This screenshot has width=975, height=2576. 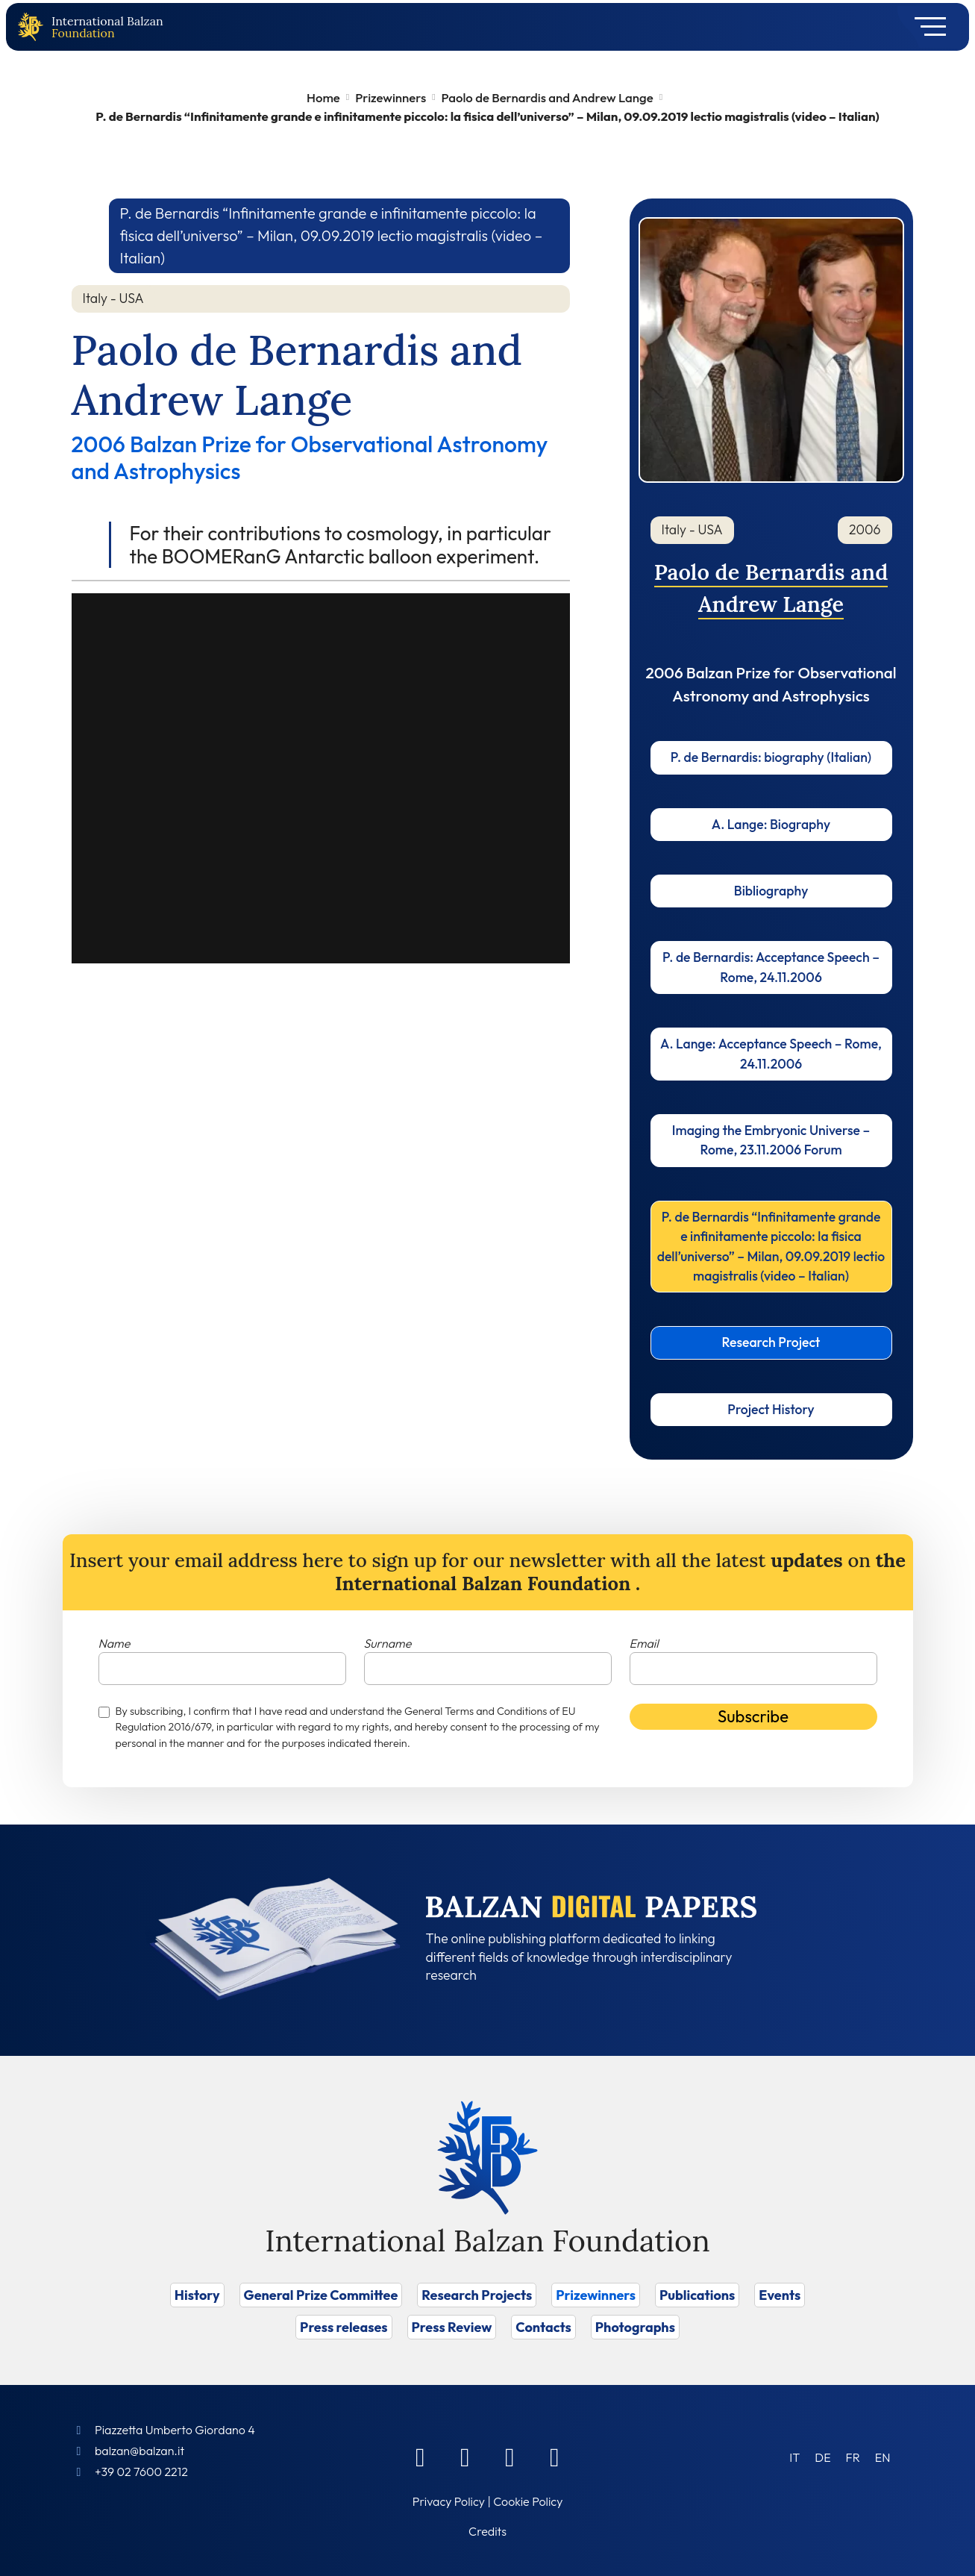 I want to click on Imaging the Embryonic Universe – Rome, 23.11.2006 Forum, so click(x=771, y=1140).